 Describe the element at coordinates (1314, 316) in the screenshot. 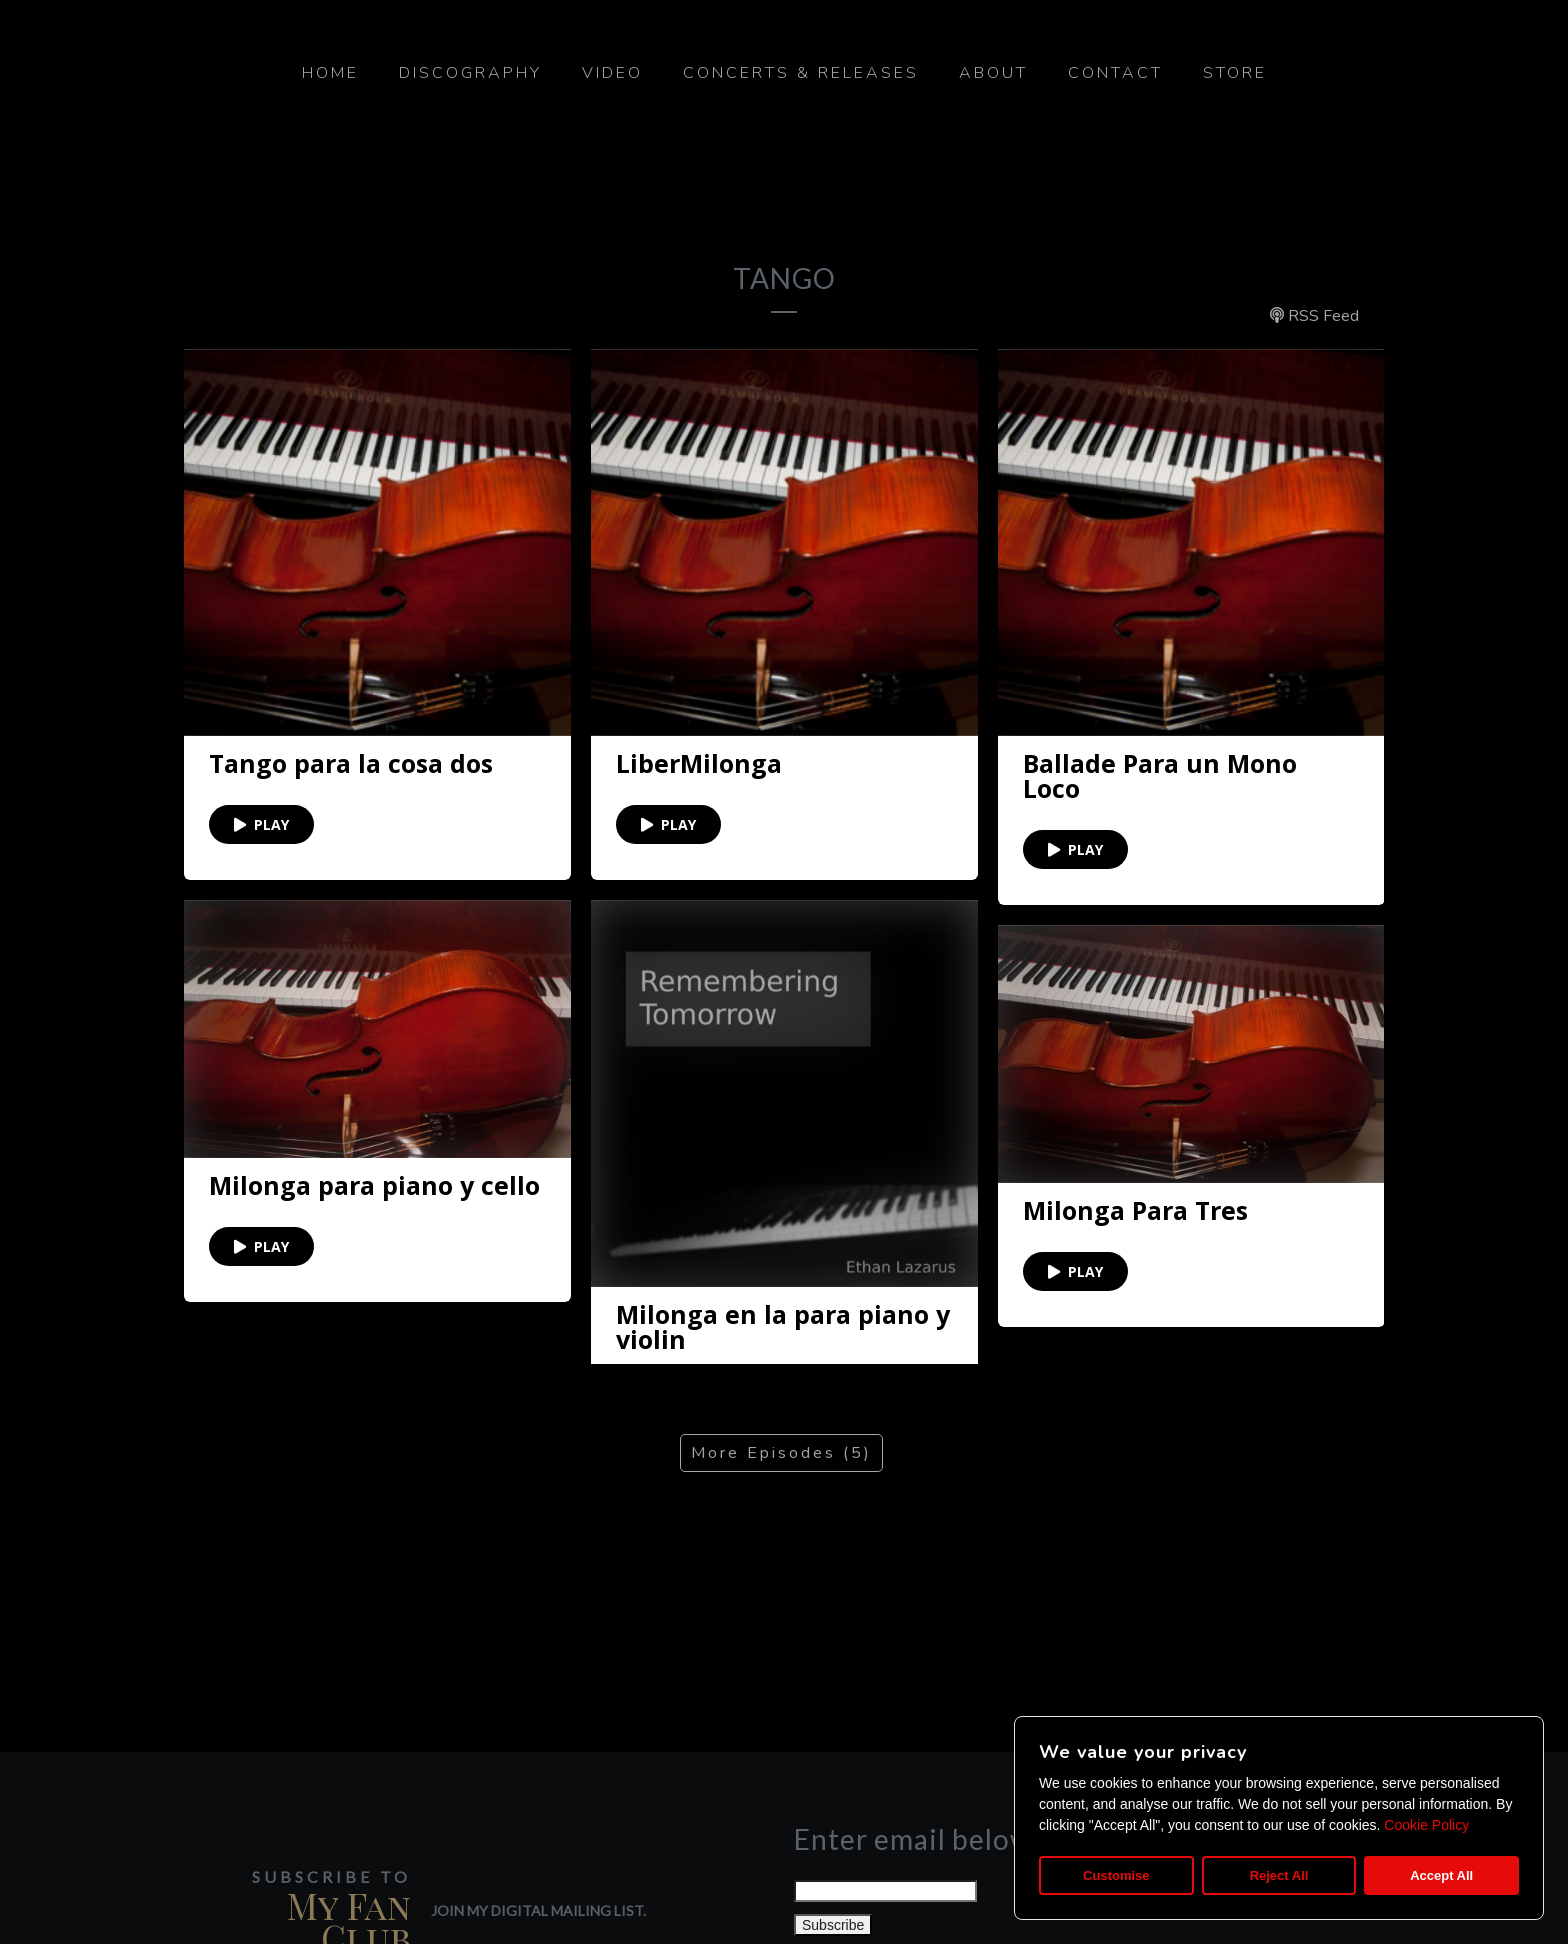

I see `RSS Feed` at that location.